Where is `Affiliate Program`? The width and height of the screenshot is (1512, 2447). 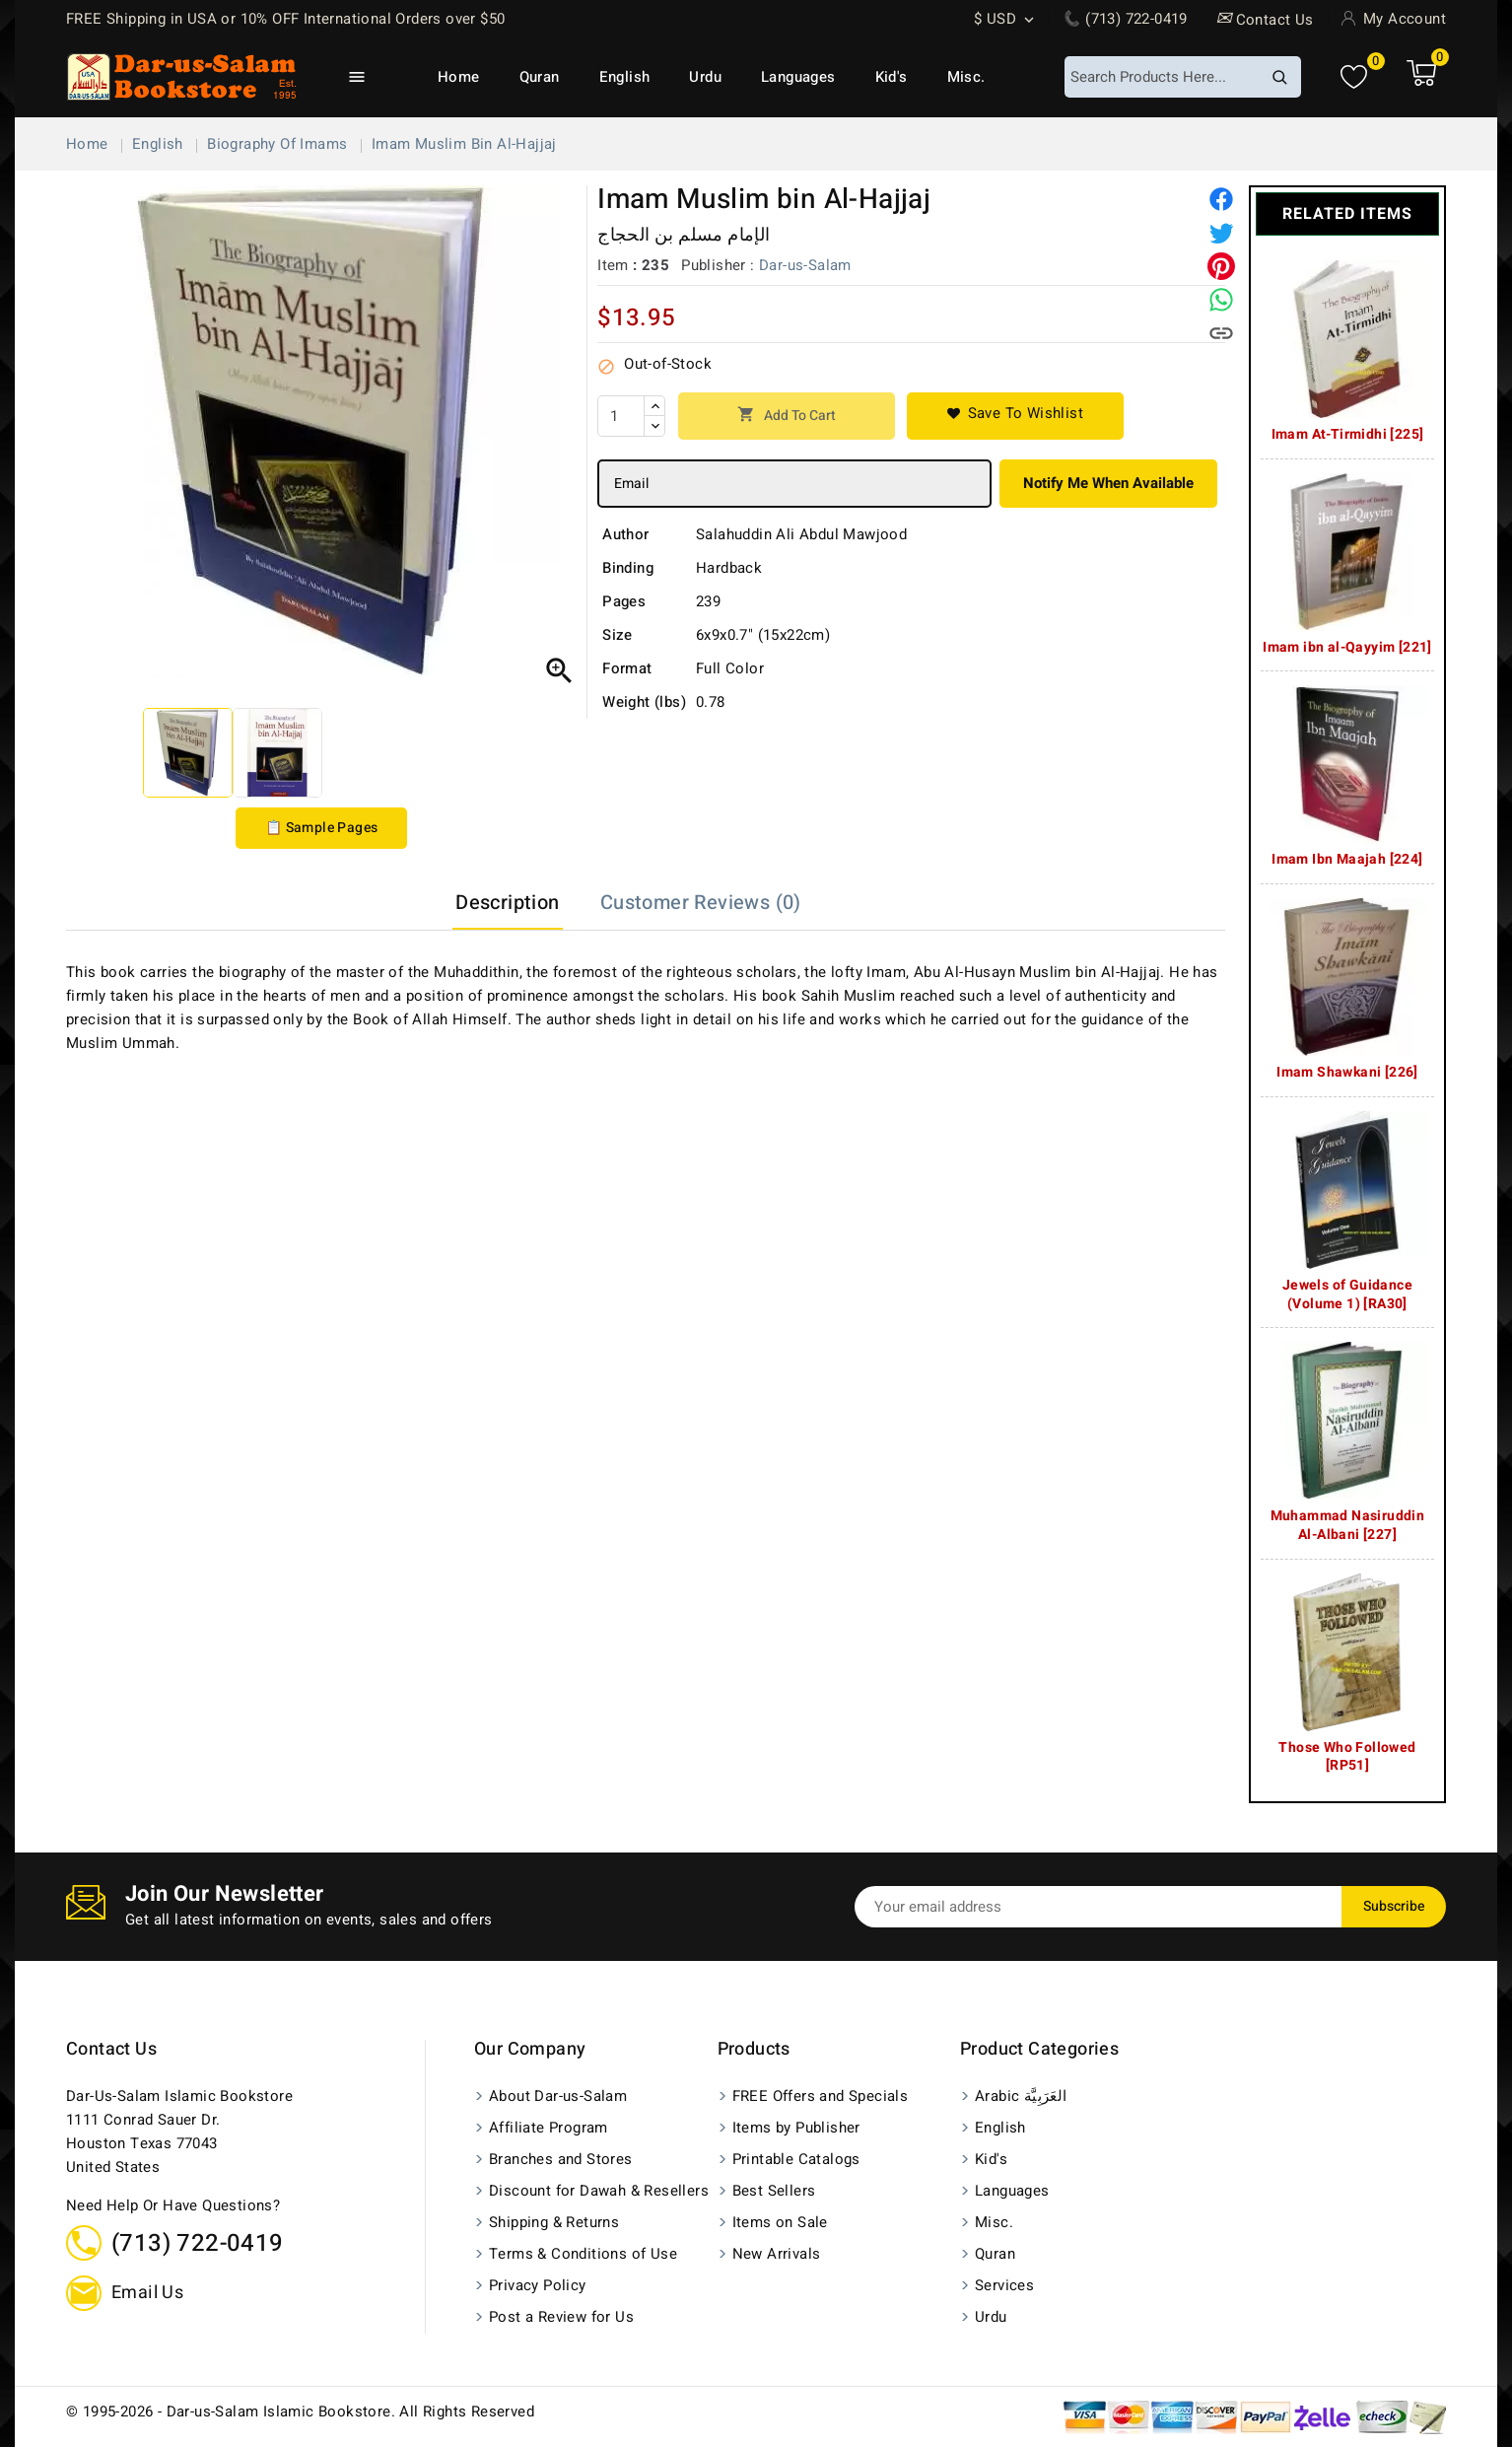 Affiliate Program is located at coordinates (548, 2127).